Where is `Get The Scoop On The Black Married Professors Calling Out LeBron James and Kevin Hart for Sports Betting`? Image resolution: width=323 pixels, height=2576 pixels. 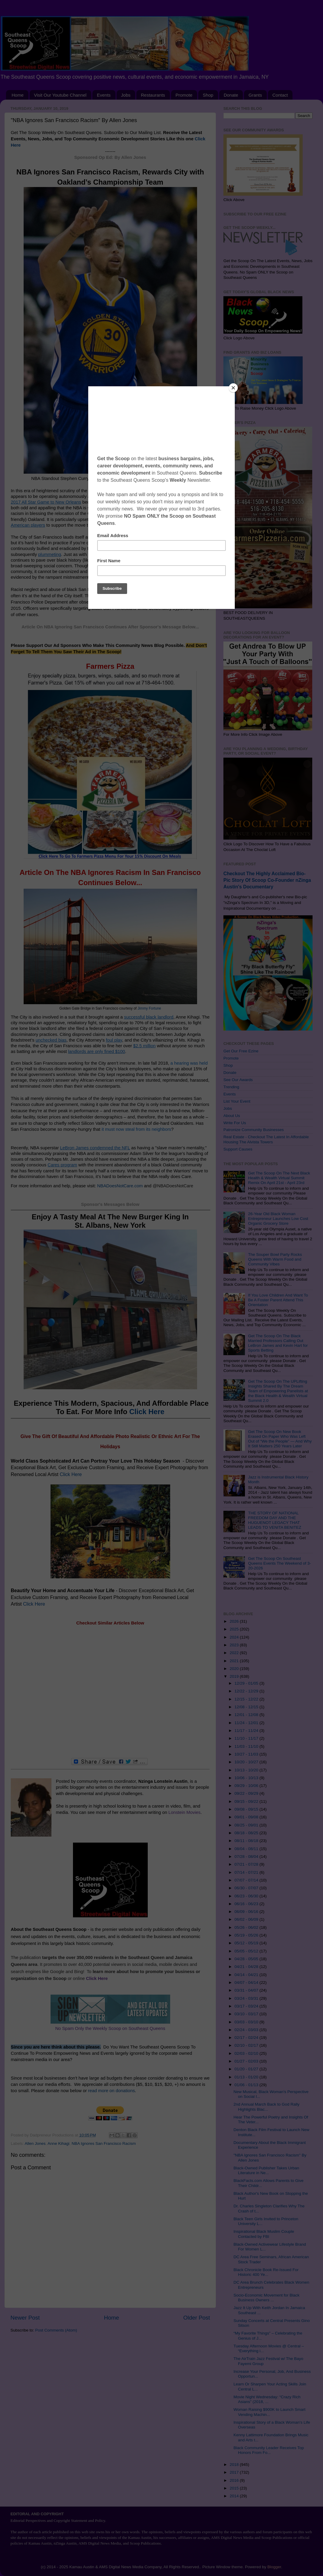
Get The Scoop On The Black Married Professors Calling Out LeBron James and Kevin Hart for Sports Betting is located at coordinates (278, 1343).